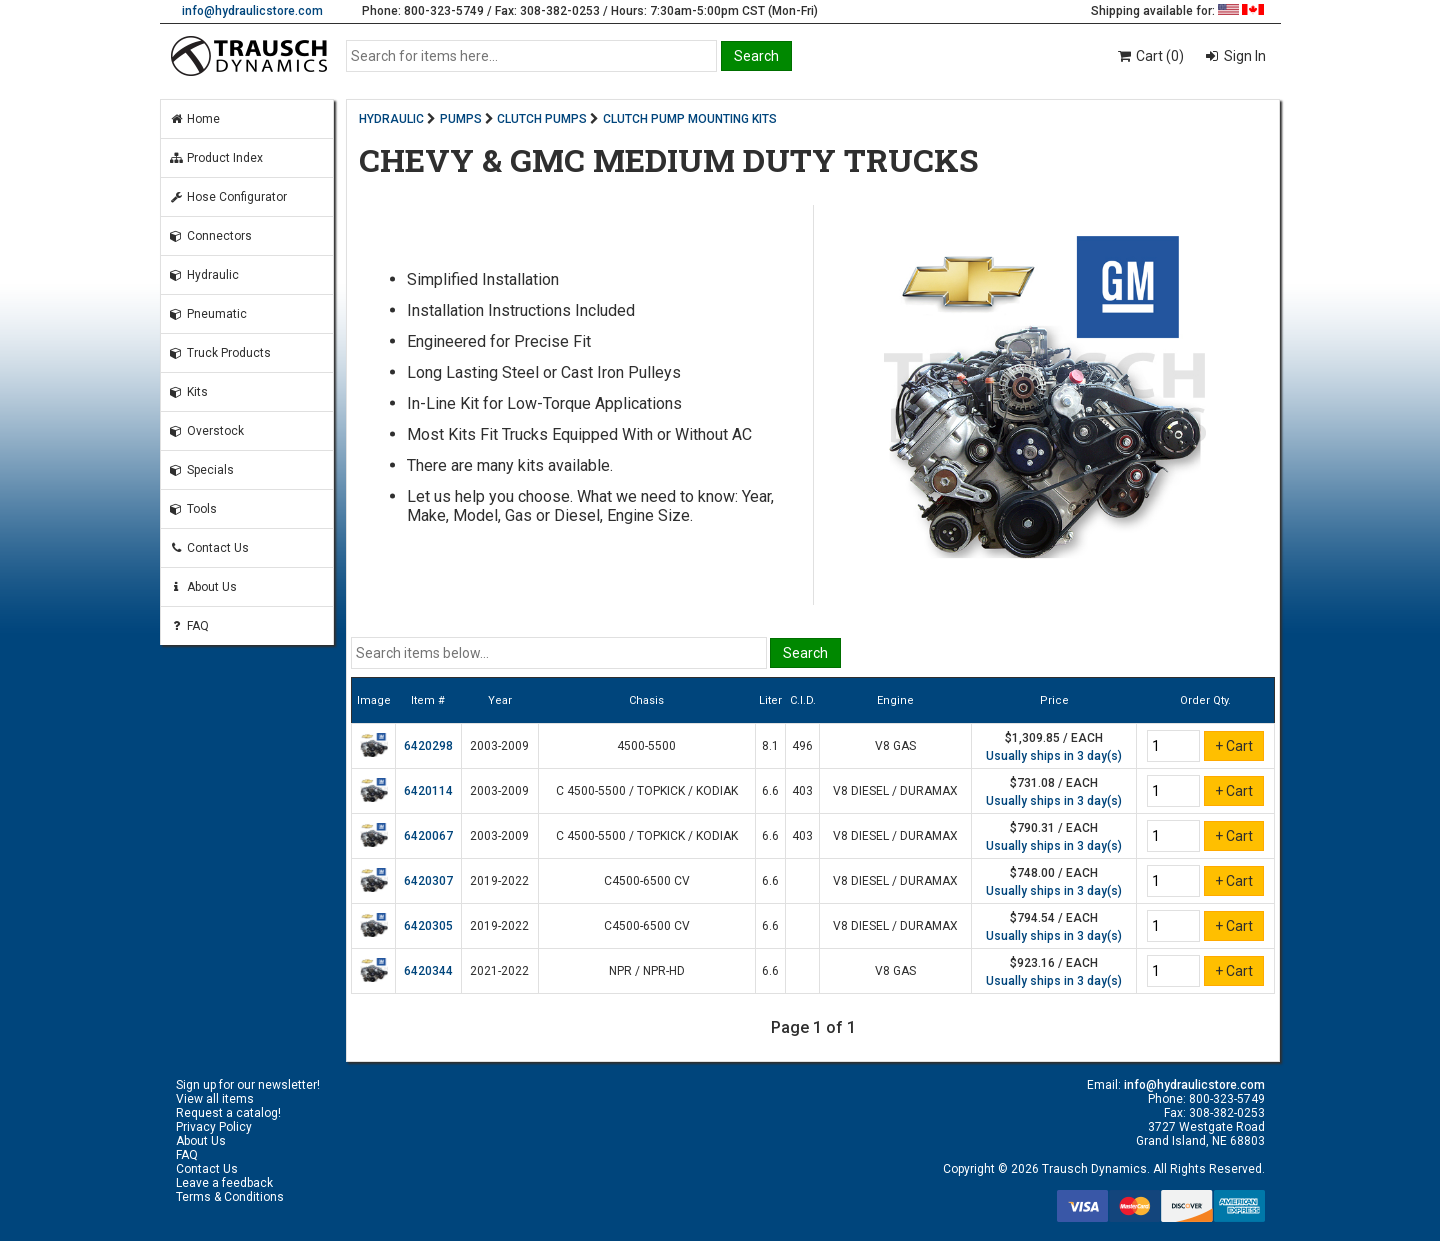 The width and height of the screenshot is (1440, 1241). I want to click on Specials, so click(201, 470).